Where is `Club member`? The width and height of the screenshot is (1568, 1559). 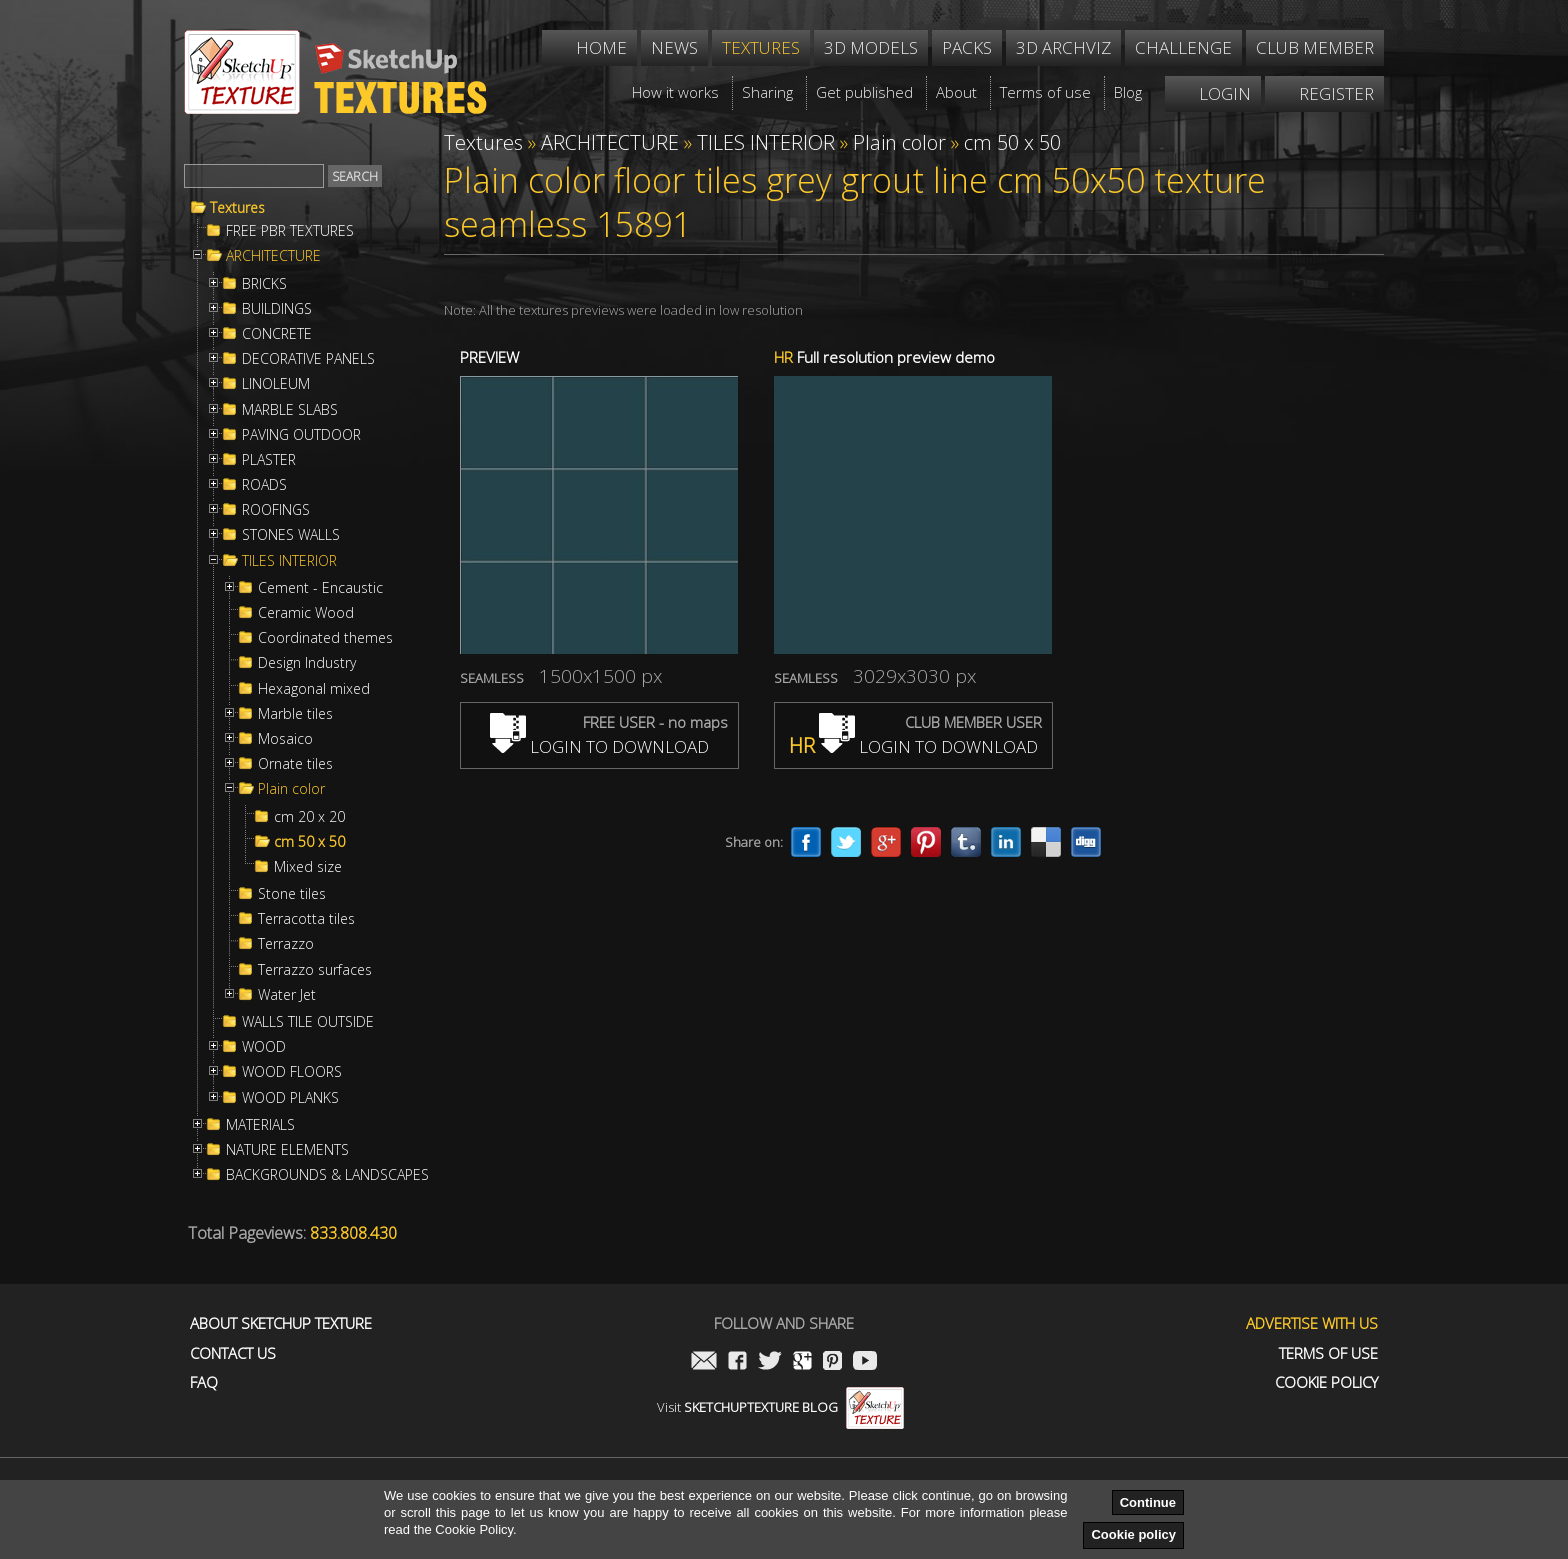 Club member is located at coordinates (1315, 47).